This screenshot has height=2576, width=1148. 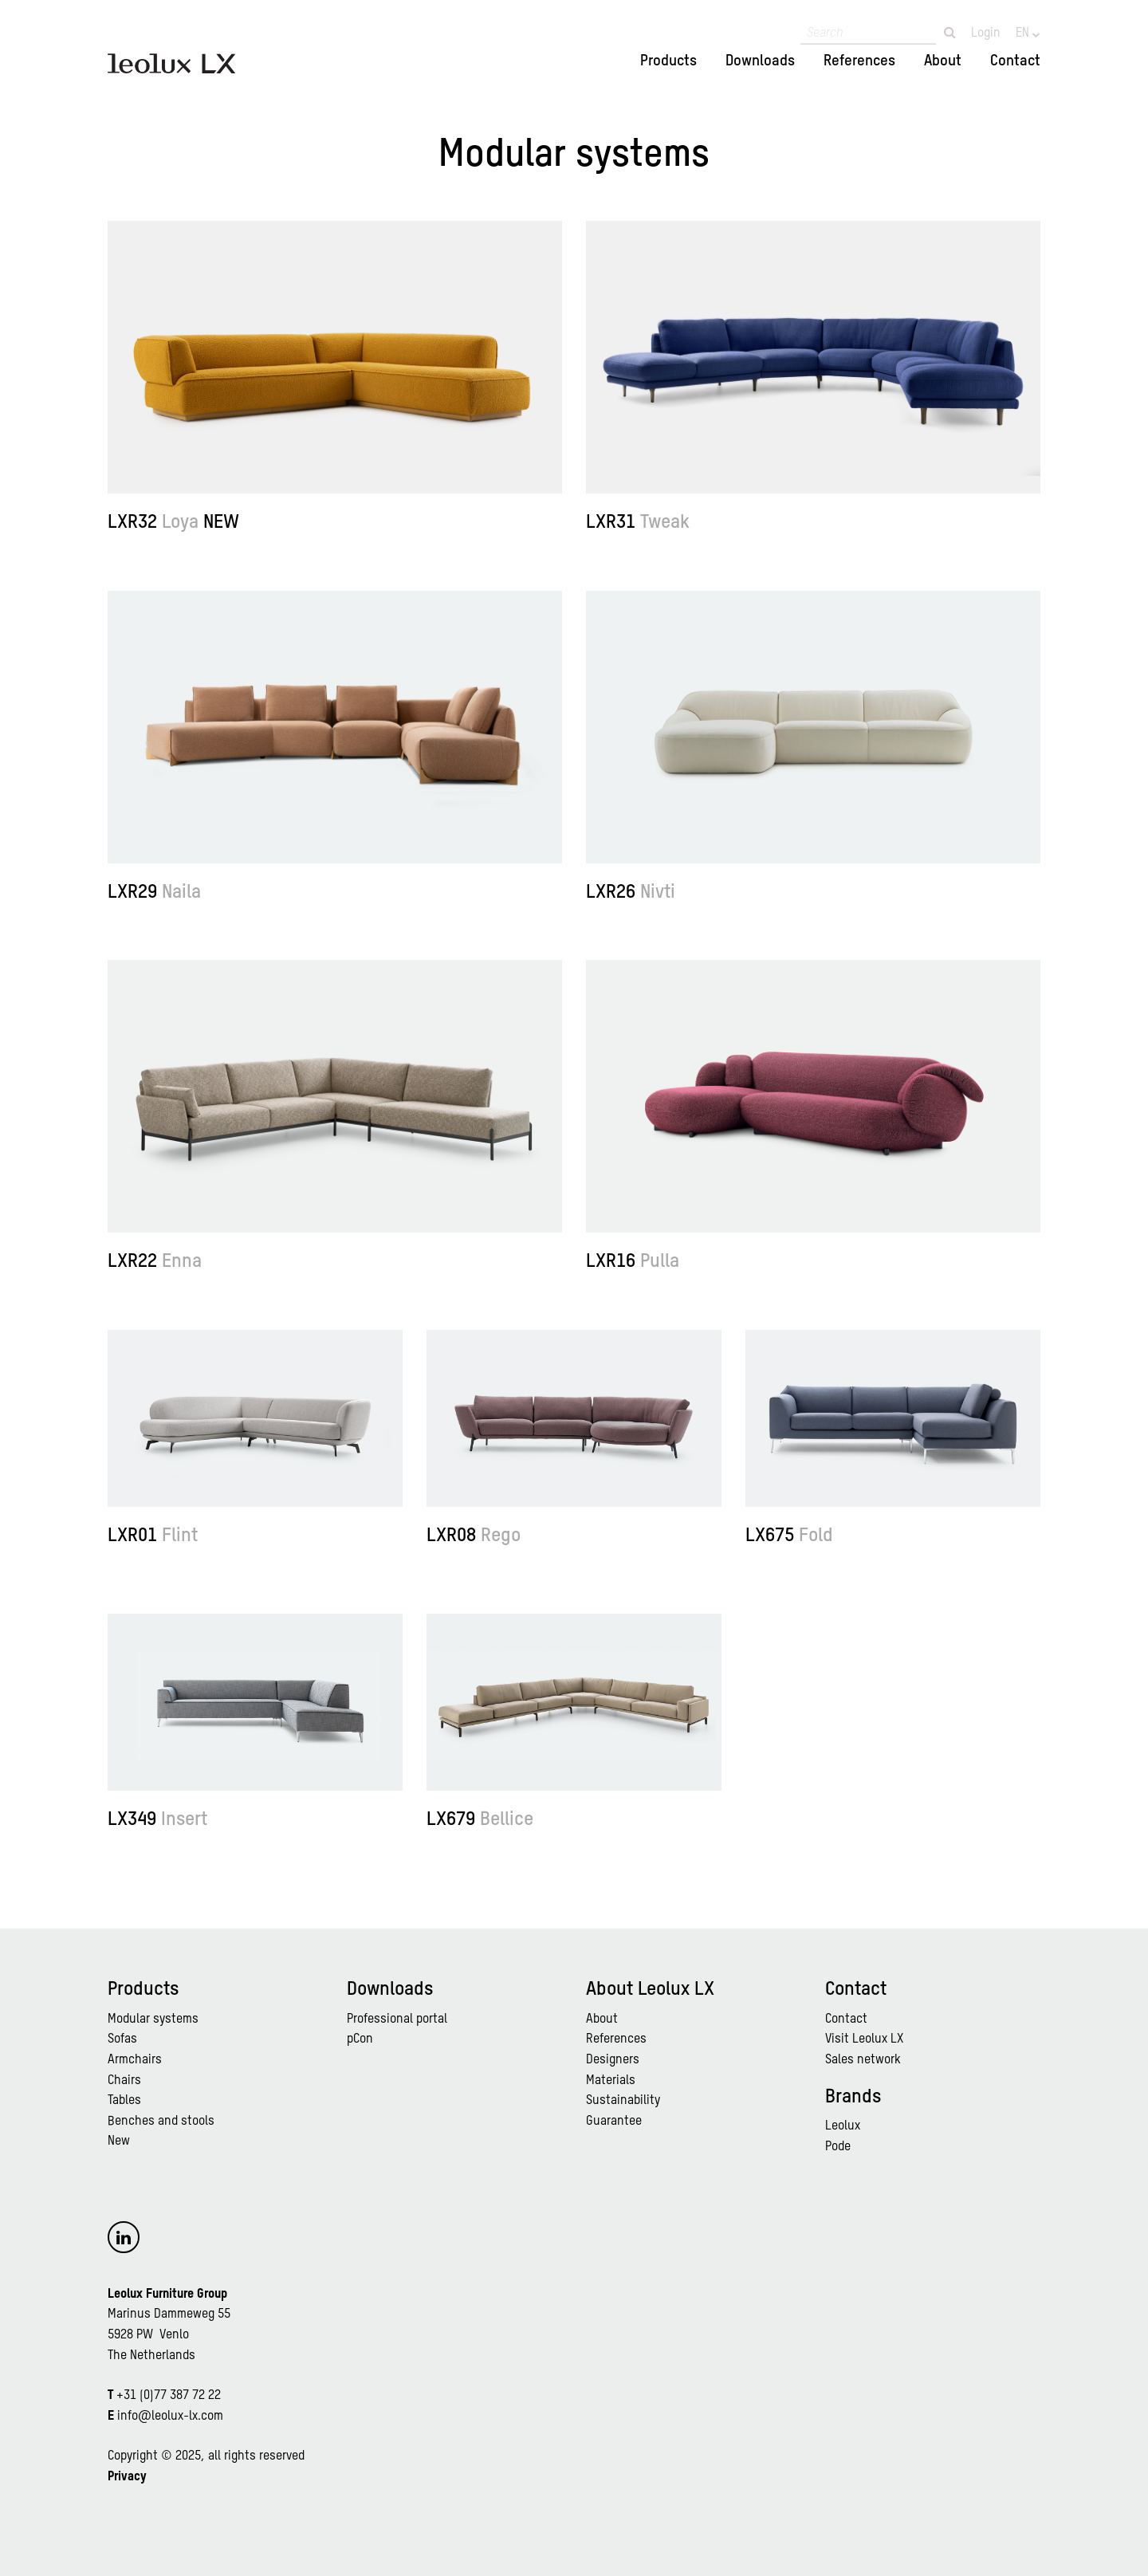 What do you see at coordinates (161, 2121) in the screenshot?
I see `Benches and stools` at bounding box center [161, 2121].